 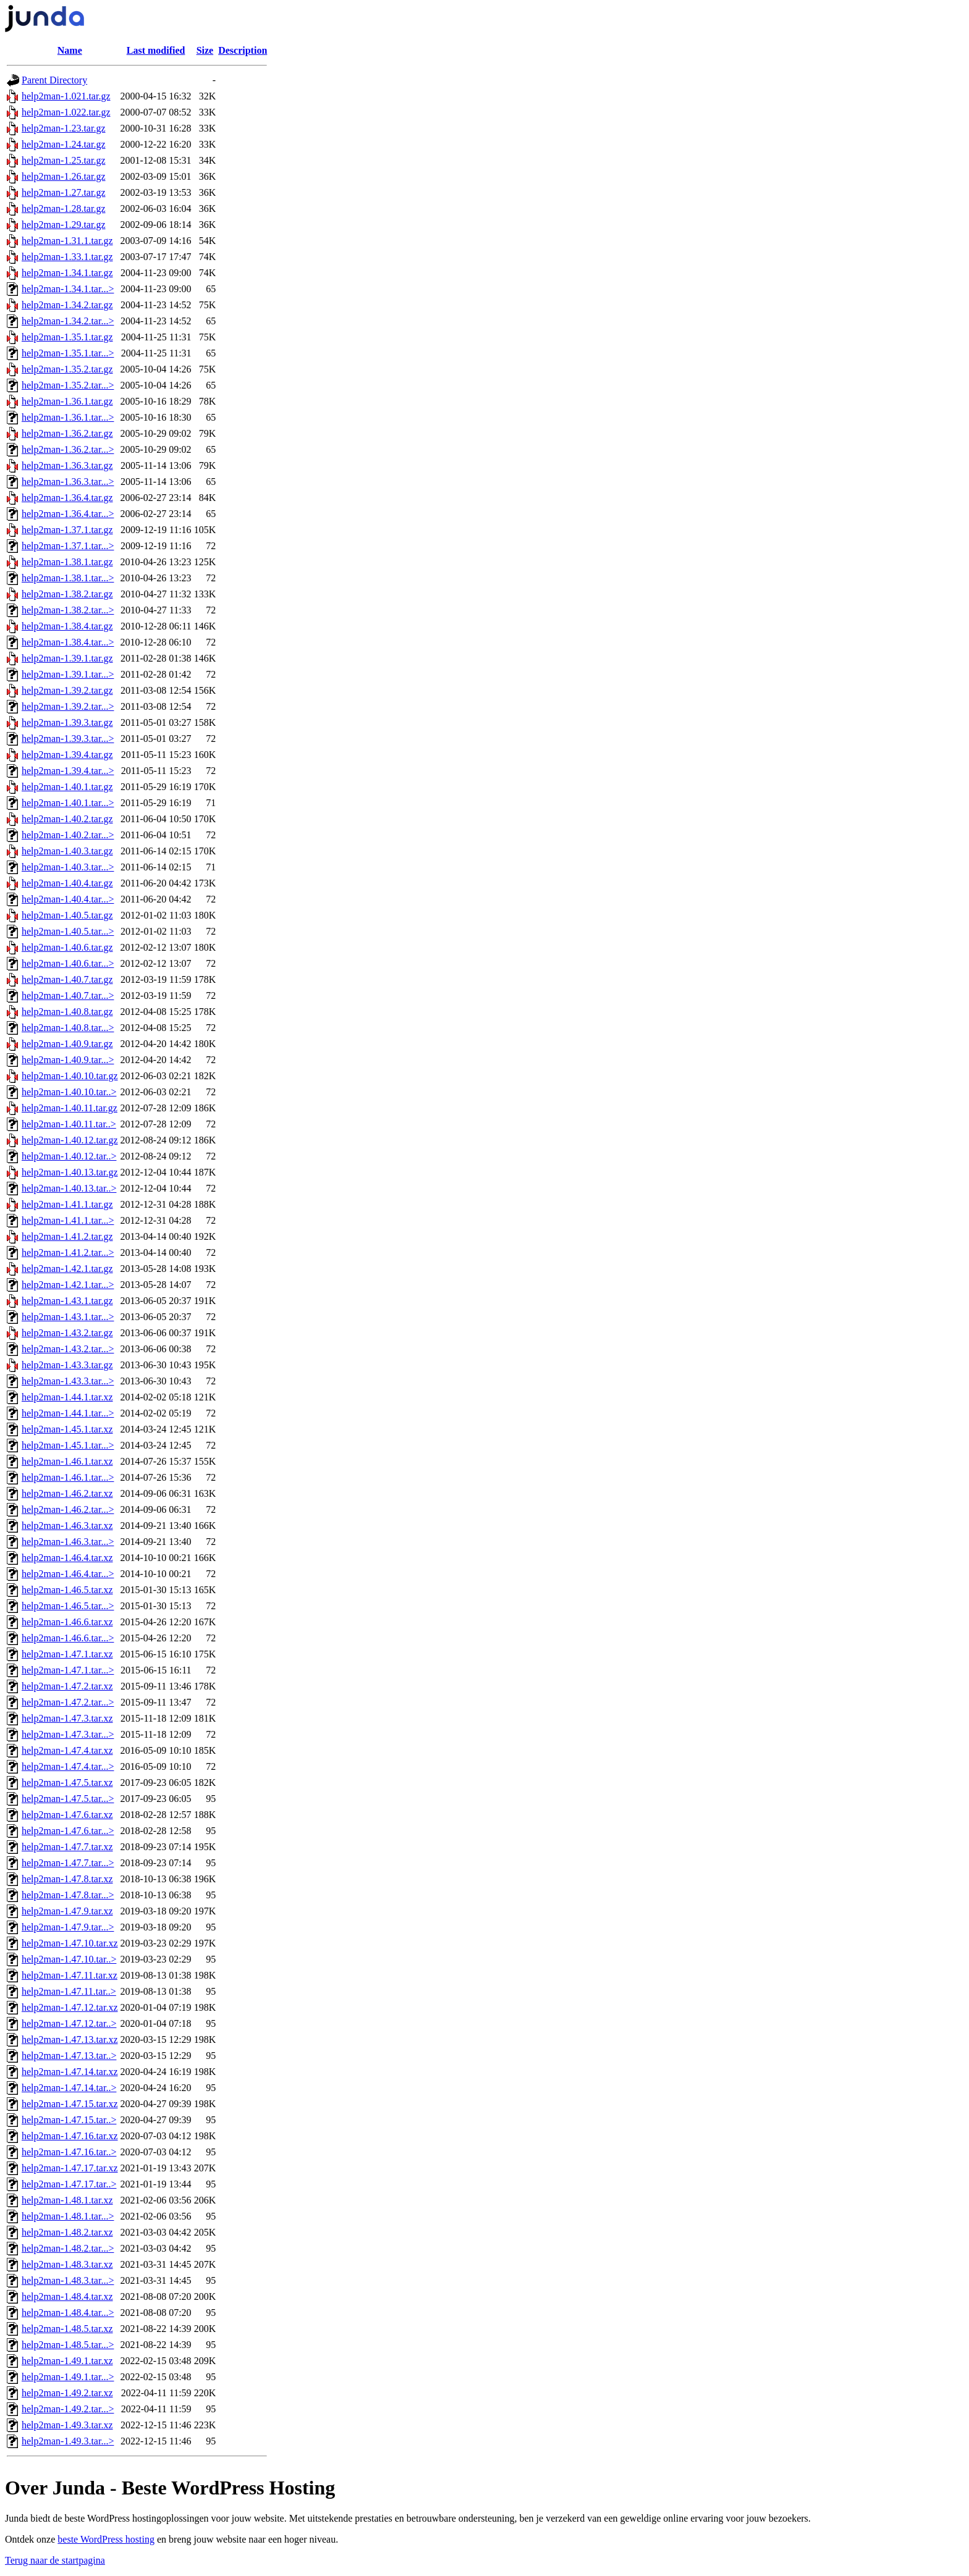 What do you see at coordinates (66, 96) in the screenshot?
I see `help2man-1.021.tar.gz` at bounding box center [66, 96].